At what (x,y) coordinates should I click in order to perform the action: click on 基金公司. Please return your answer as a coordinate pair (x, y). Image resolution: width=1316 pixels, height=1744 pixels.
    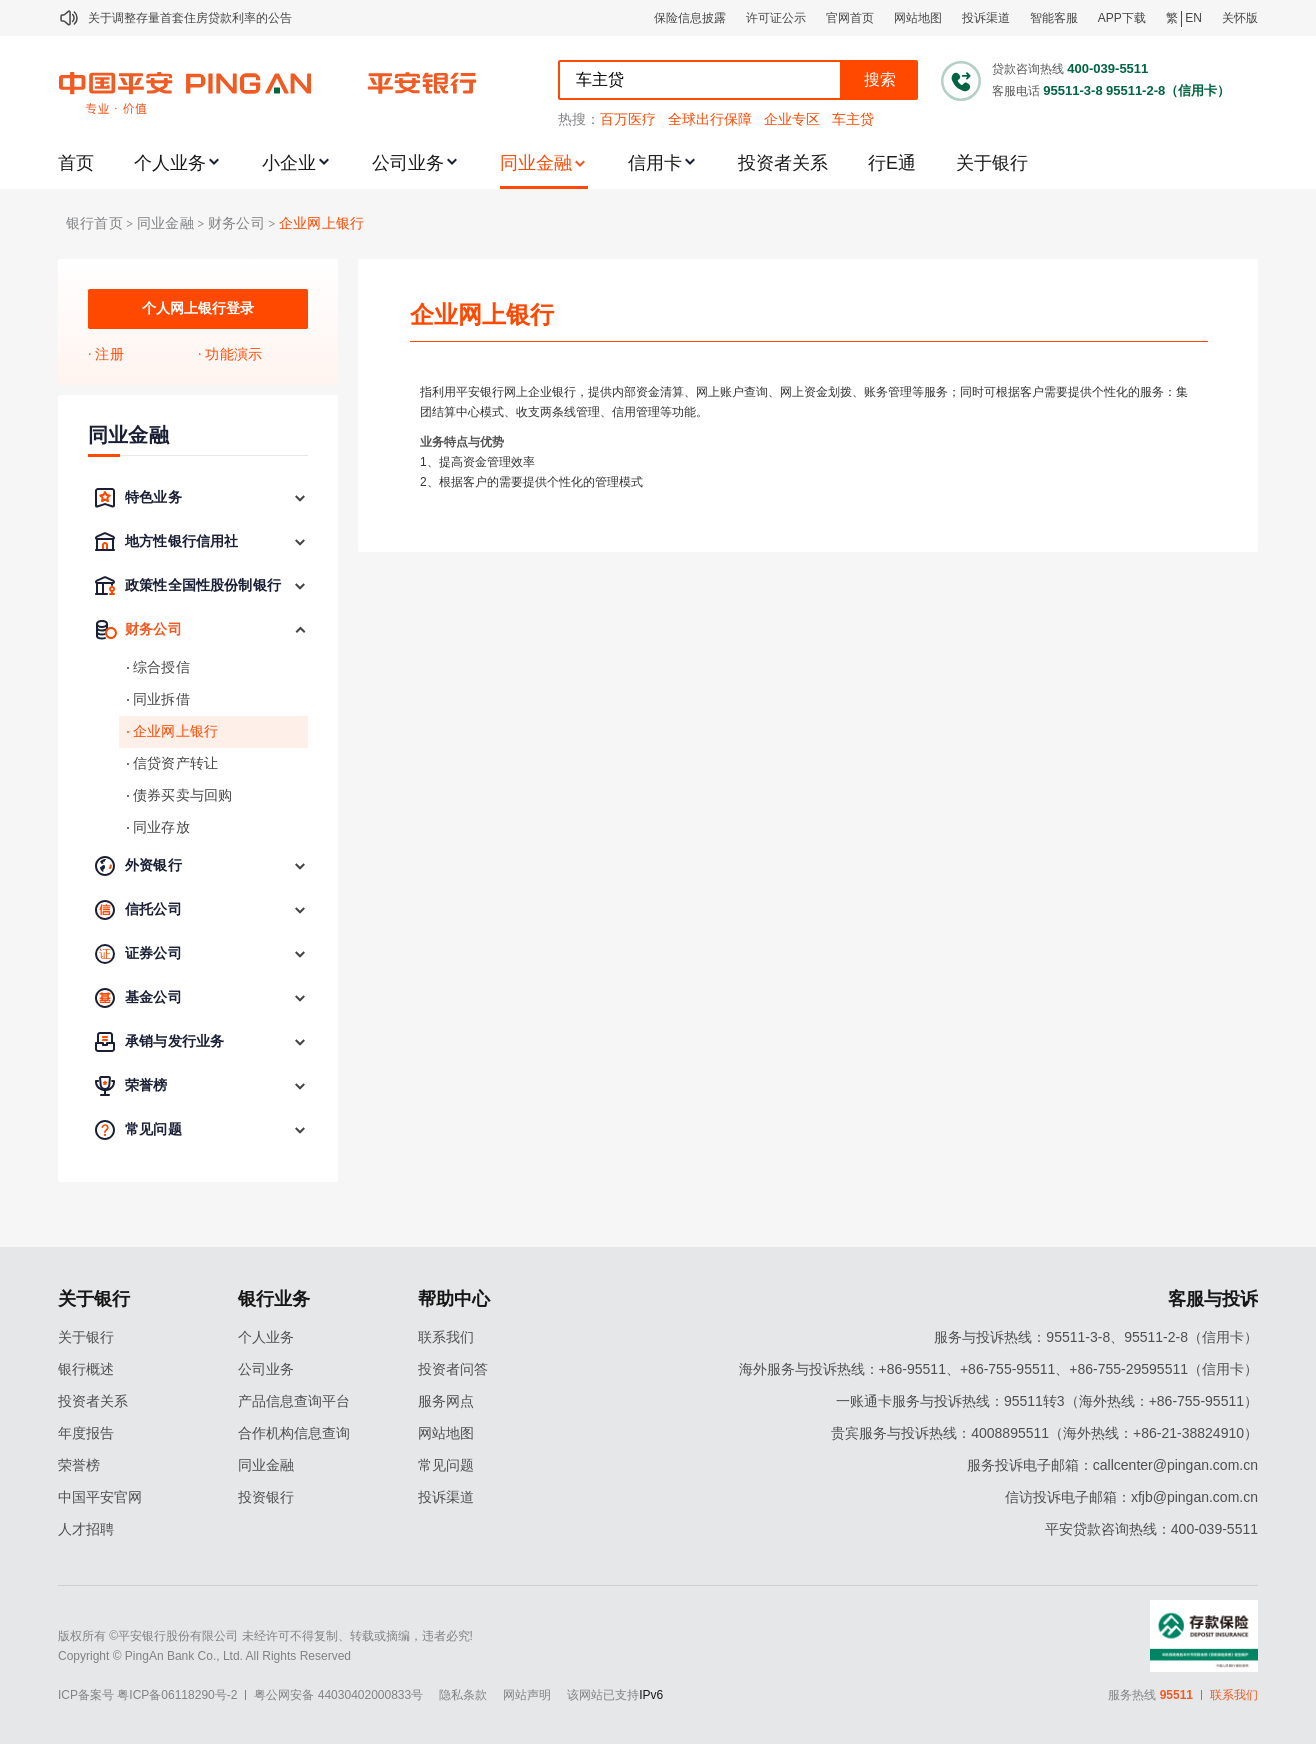
    Looking at the image, I should click on (153, 997).